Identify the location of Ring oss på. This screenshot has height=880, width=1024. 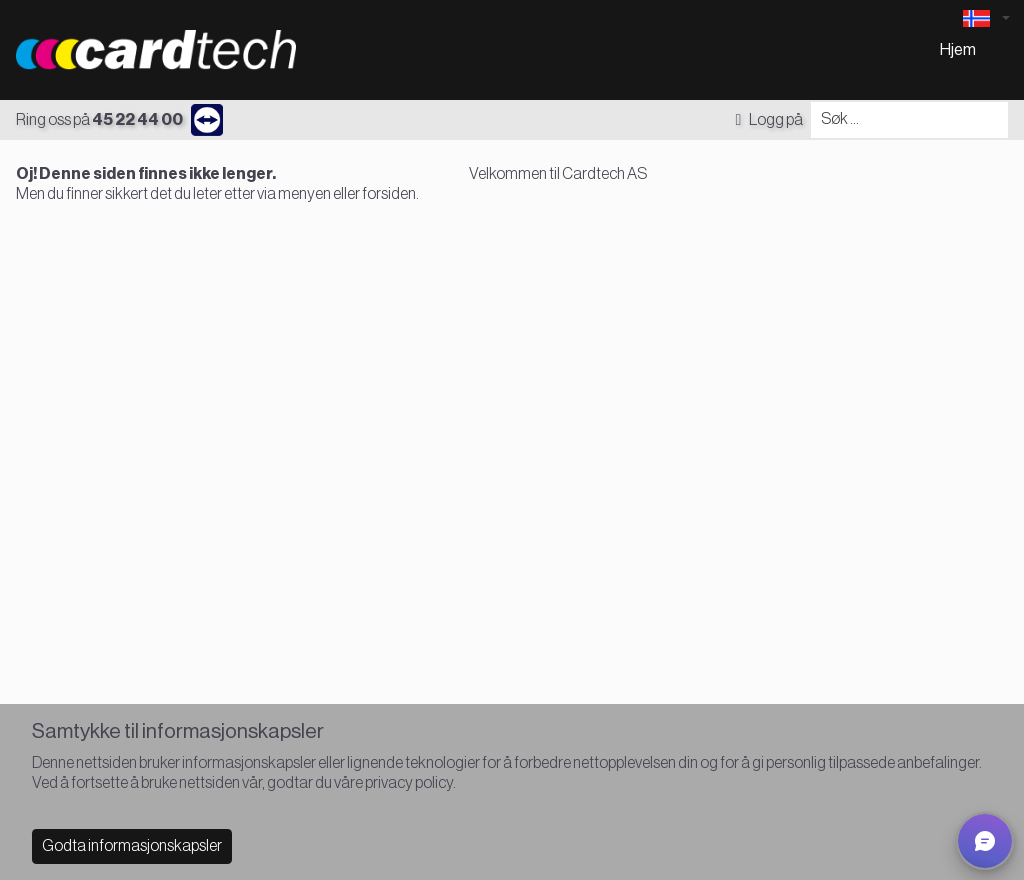
(99, 120).